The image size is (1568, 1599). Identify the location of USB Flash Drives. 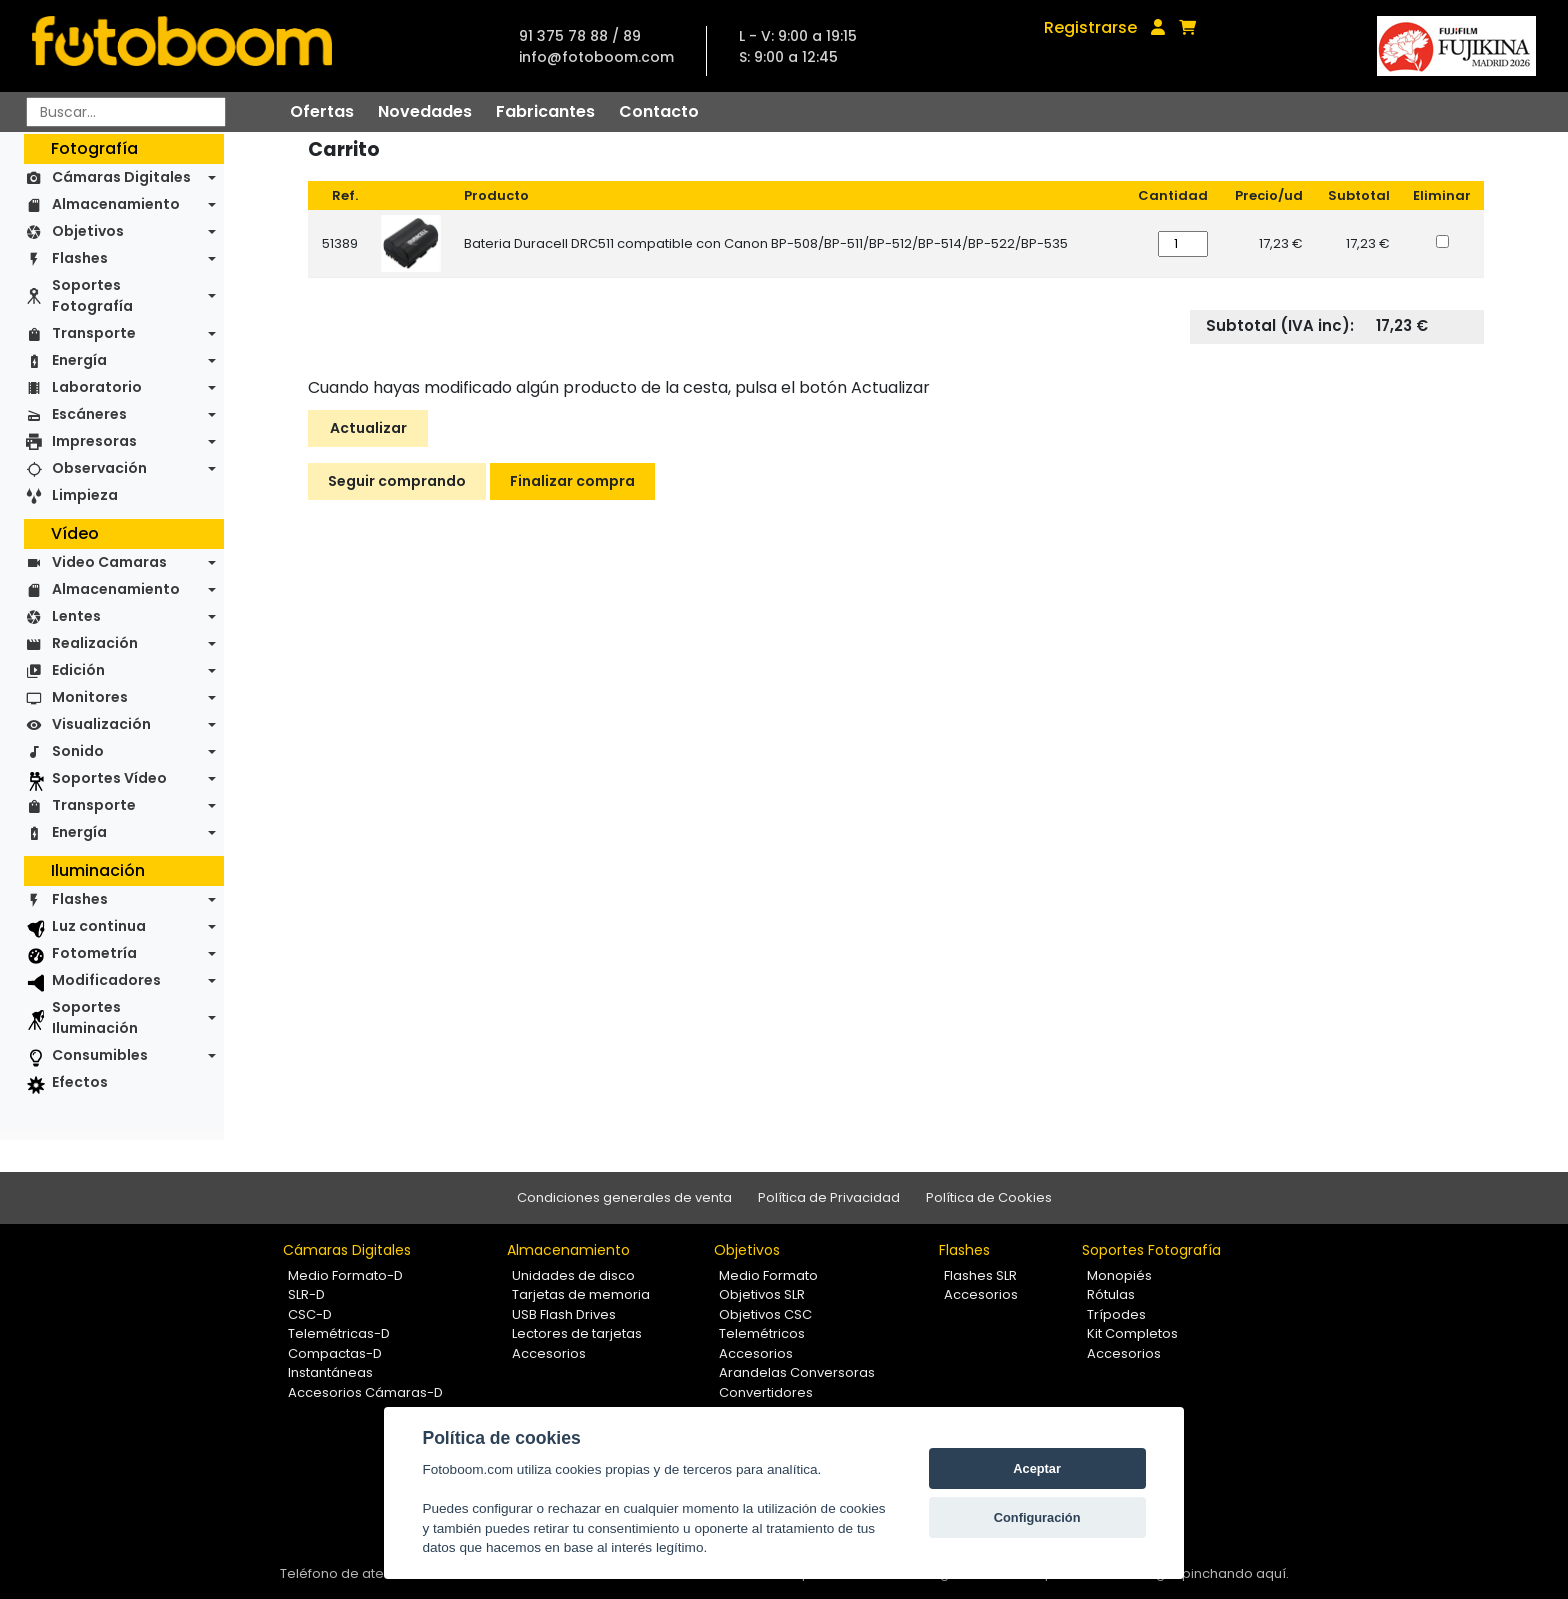
(564, 1314).